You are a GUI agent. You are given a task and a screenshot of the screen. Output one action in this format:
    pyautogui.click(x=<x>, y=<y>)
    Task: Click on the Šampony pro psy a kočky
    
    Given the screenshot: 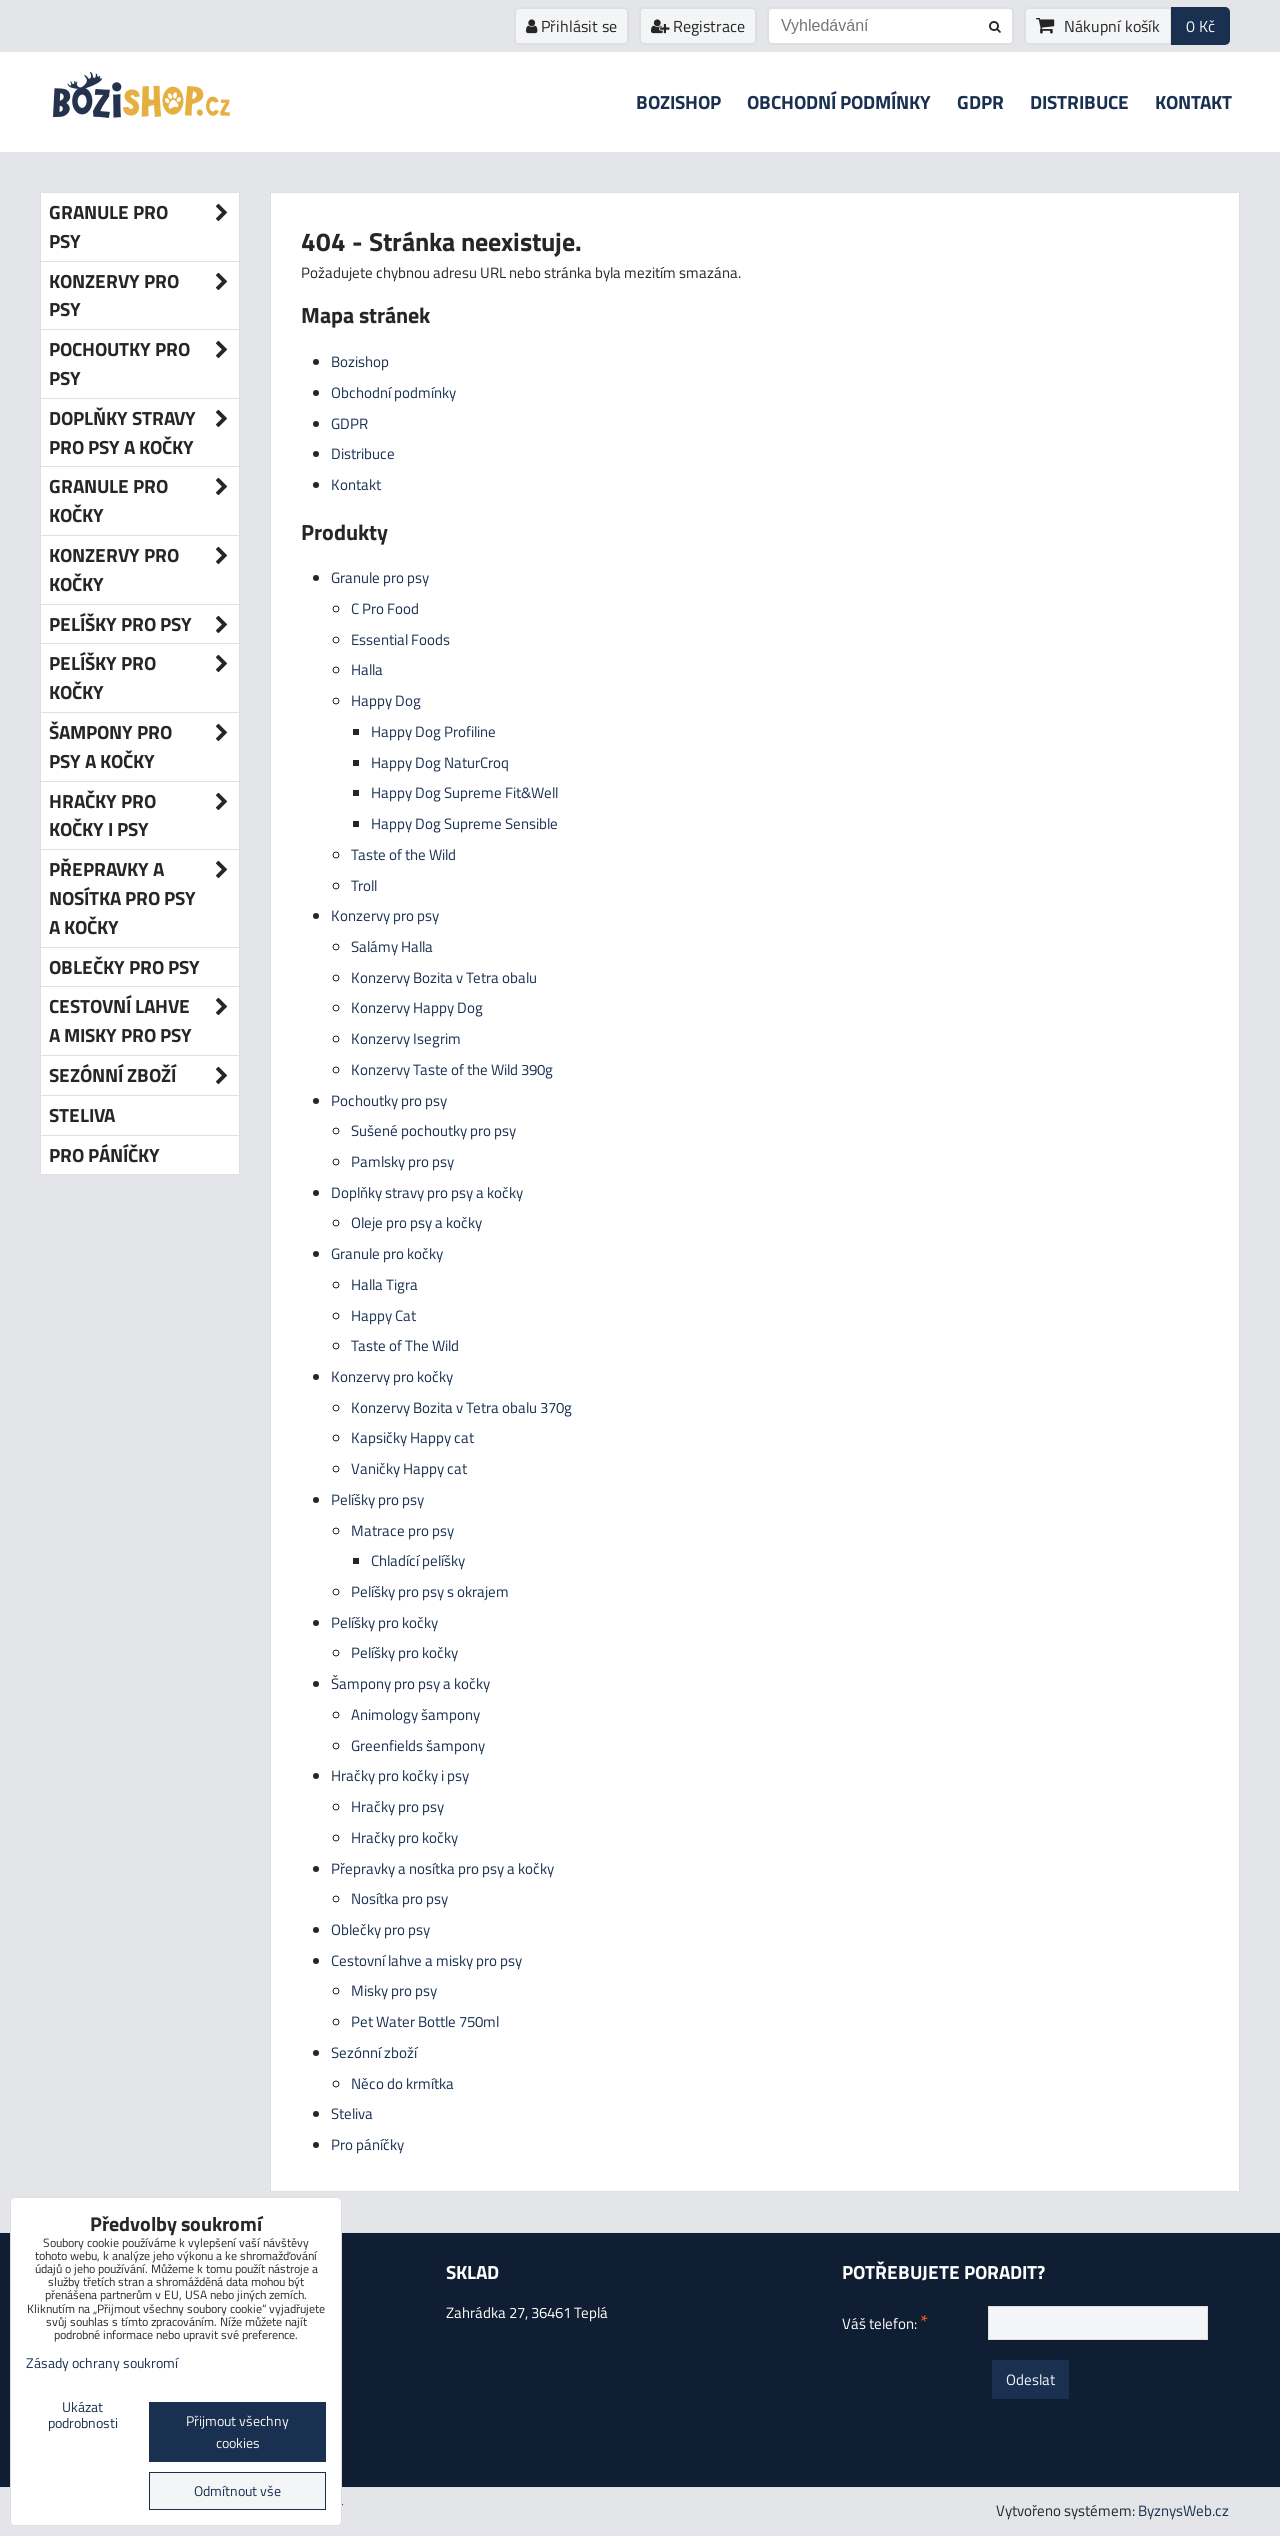 What is the action you would take?
    pyautogui.click(x=410, y=1683)
    